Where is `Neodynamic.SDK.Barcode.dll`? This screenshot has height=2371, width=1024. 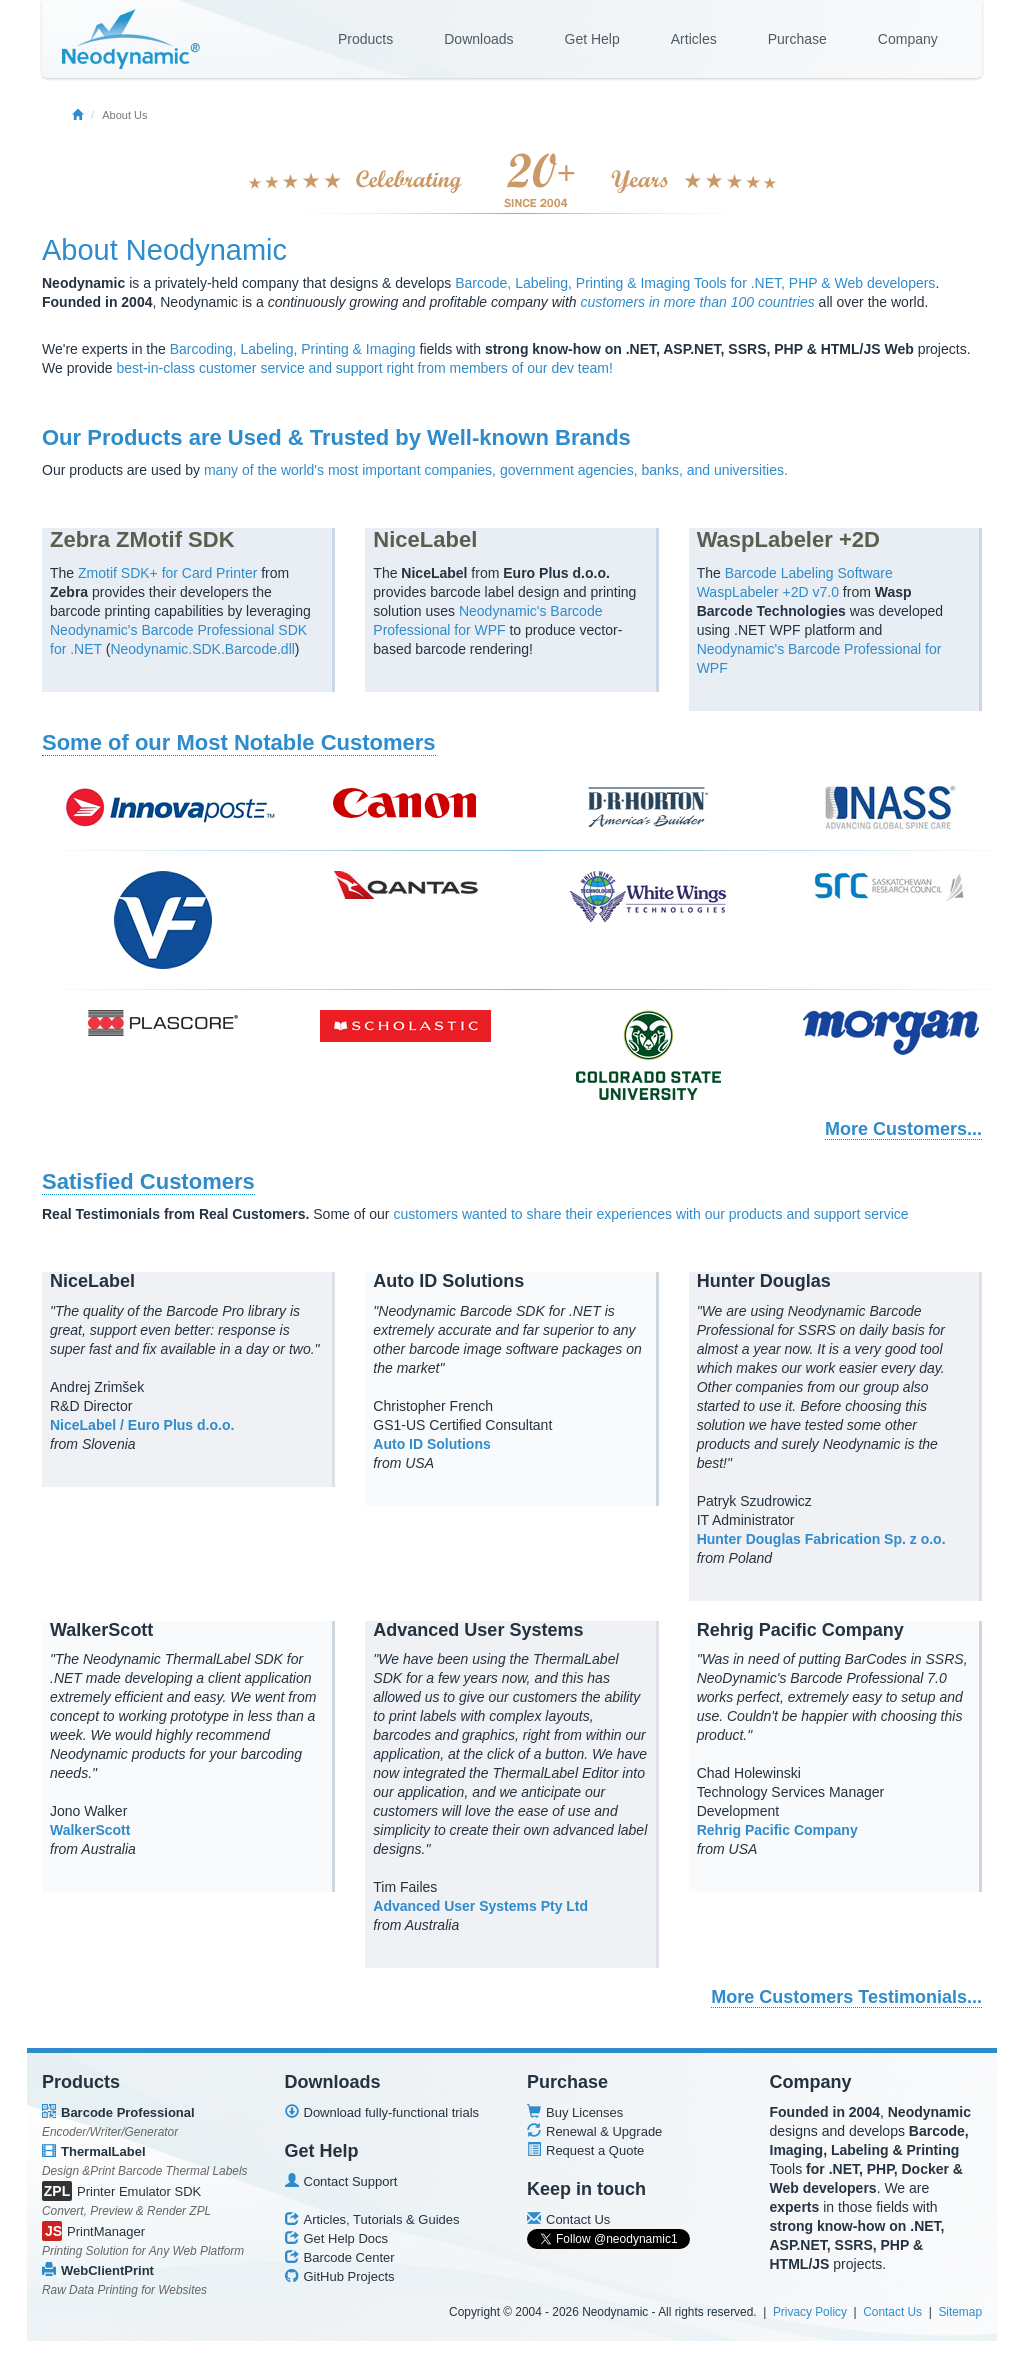
Neodynamic.SDK.Barcode.dll is located at coordinates (202, 649).